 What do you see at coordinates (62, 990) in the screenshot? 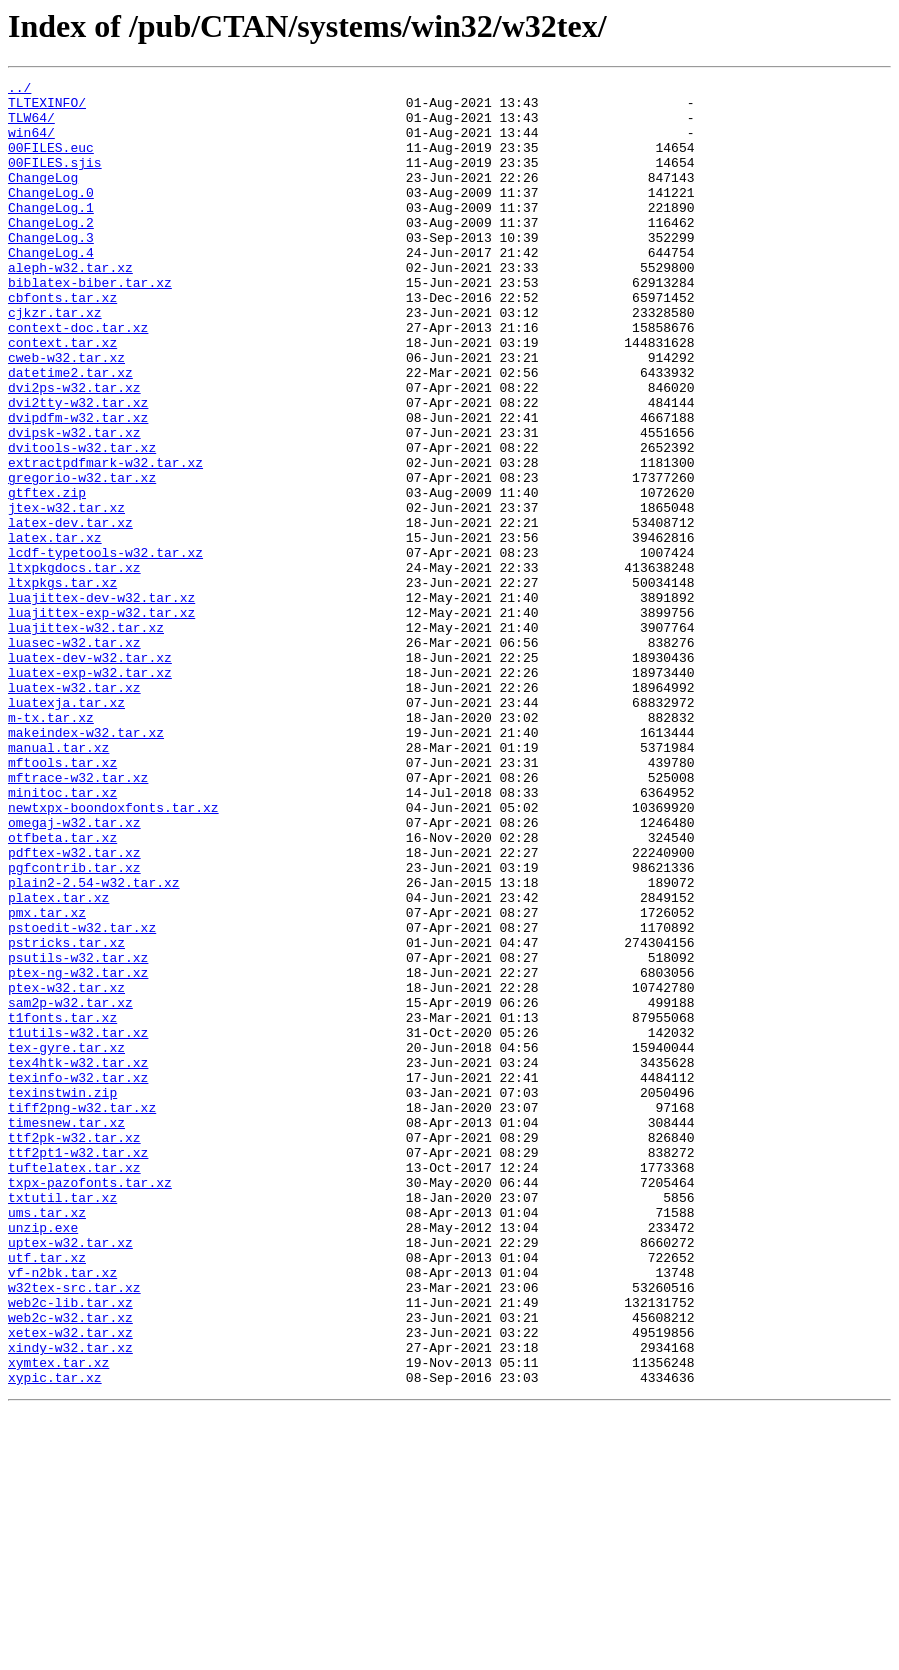
I see `otfbeta.tar.xz` at bounding box center [62, 990].